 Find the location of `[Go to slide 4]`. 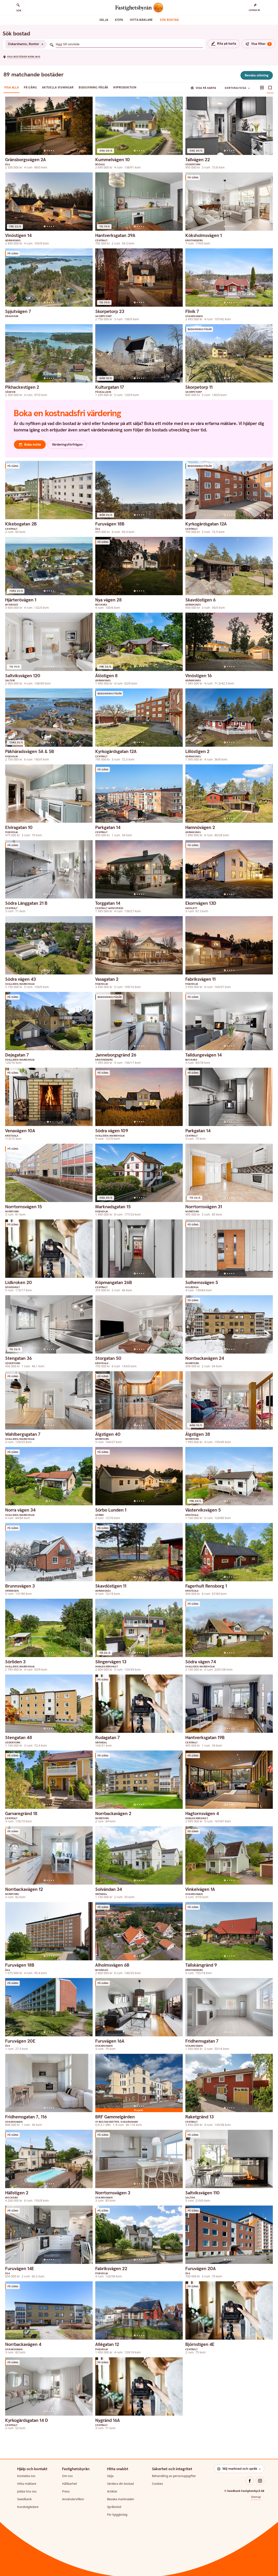

[Go to slide 4] is located at coordinates (51, 158).